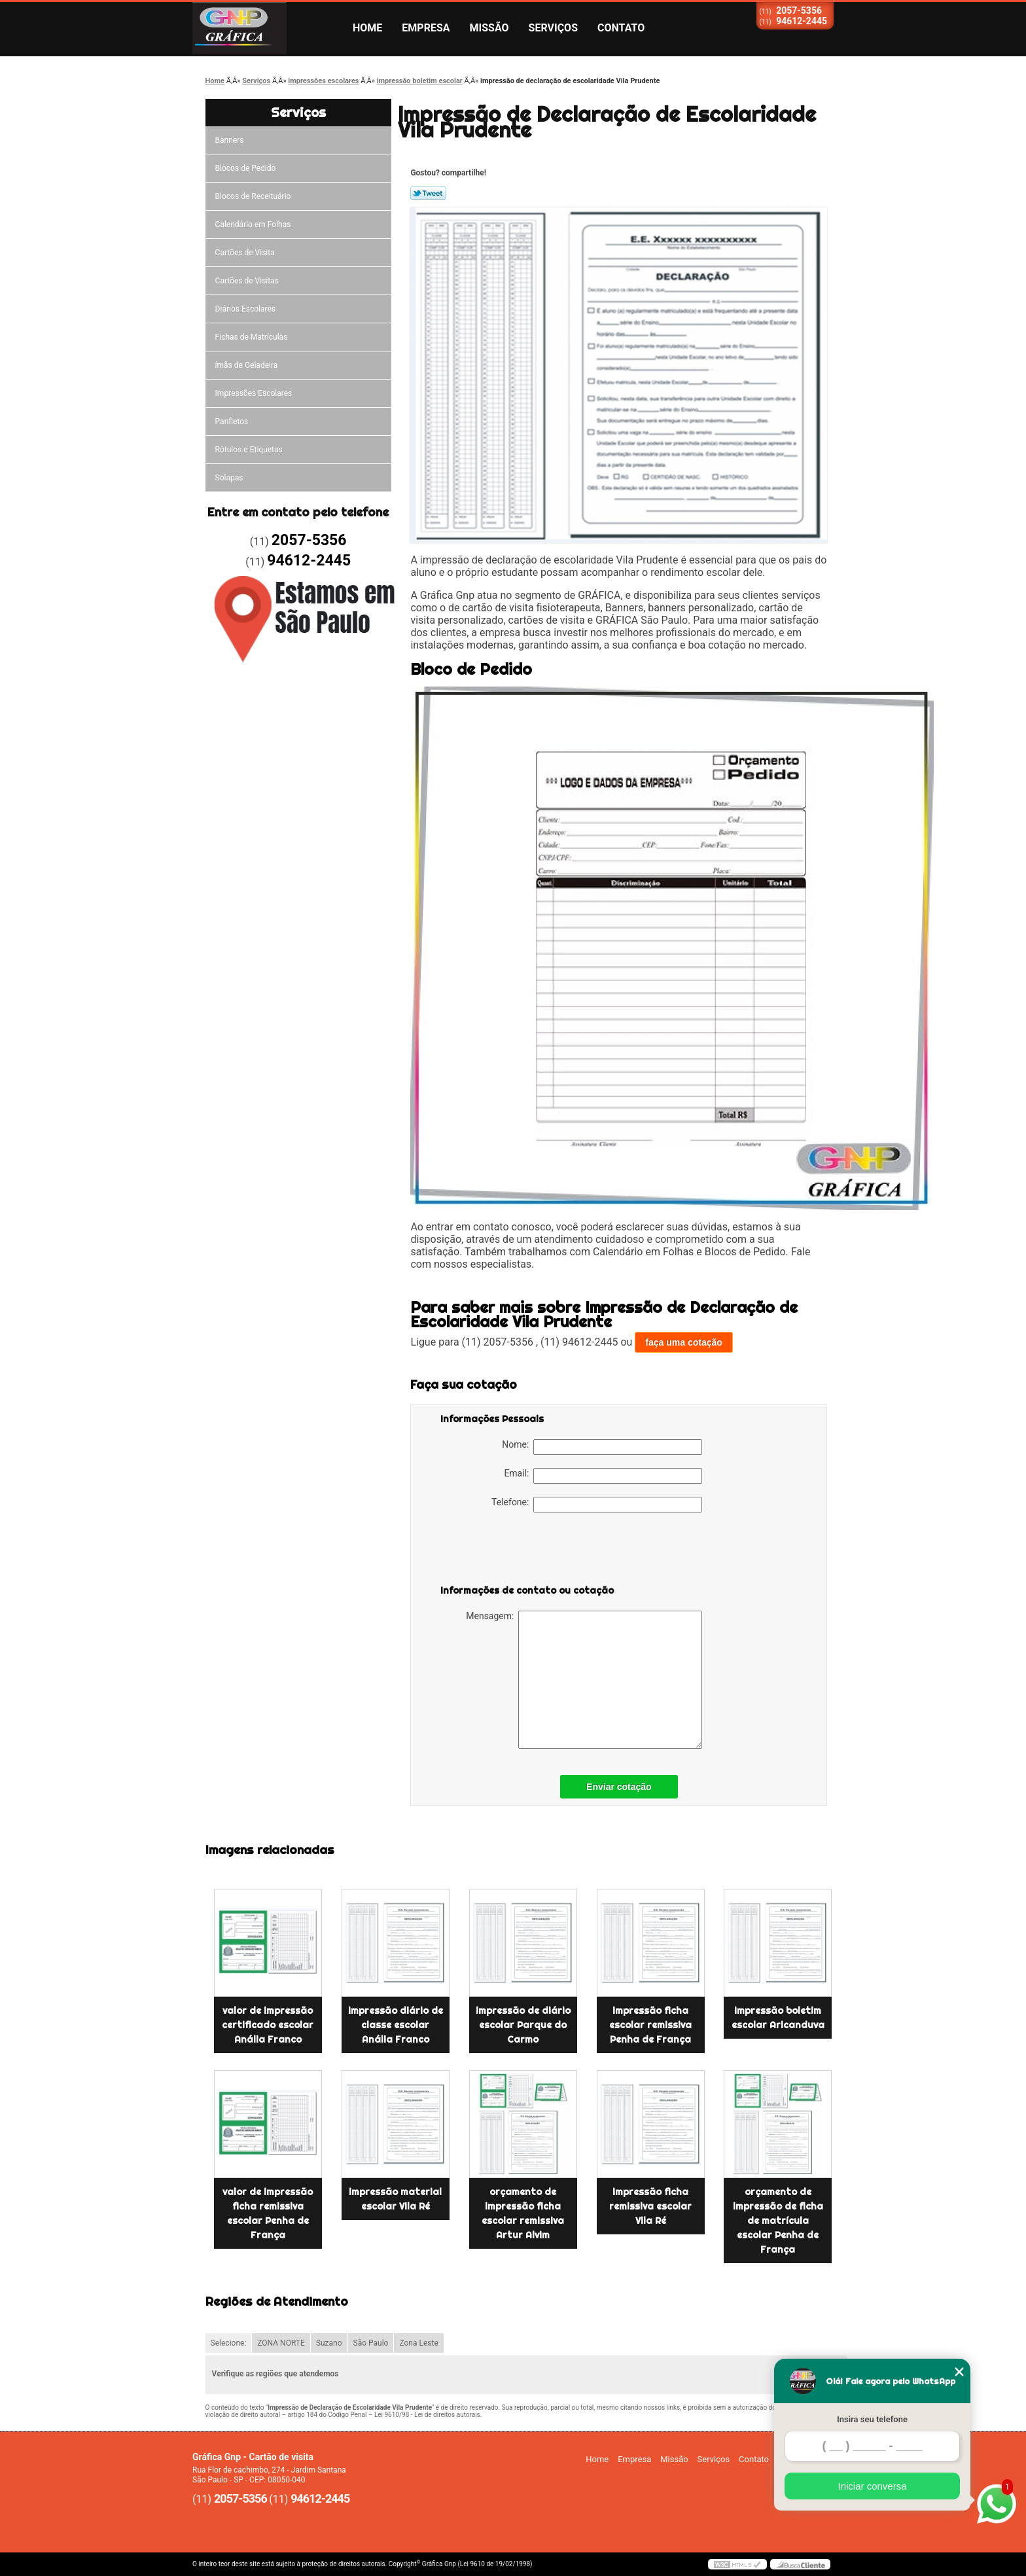  Describe the element at coordinates (523, 2025) in the screenshot. I see `impressão de diário escolar Parque do Carmo` at that location.